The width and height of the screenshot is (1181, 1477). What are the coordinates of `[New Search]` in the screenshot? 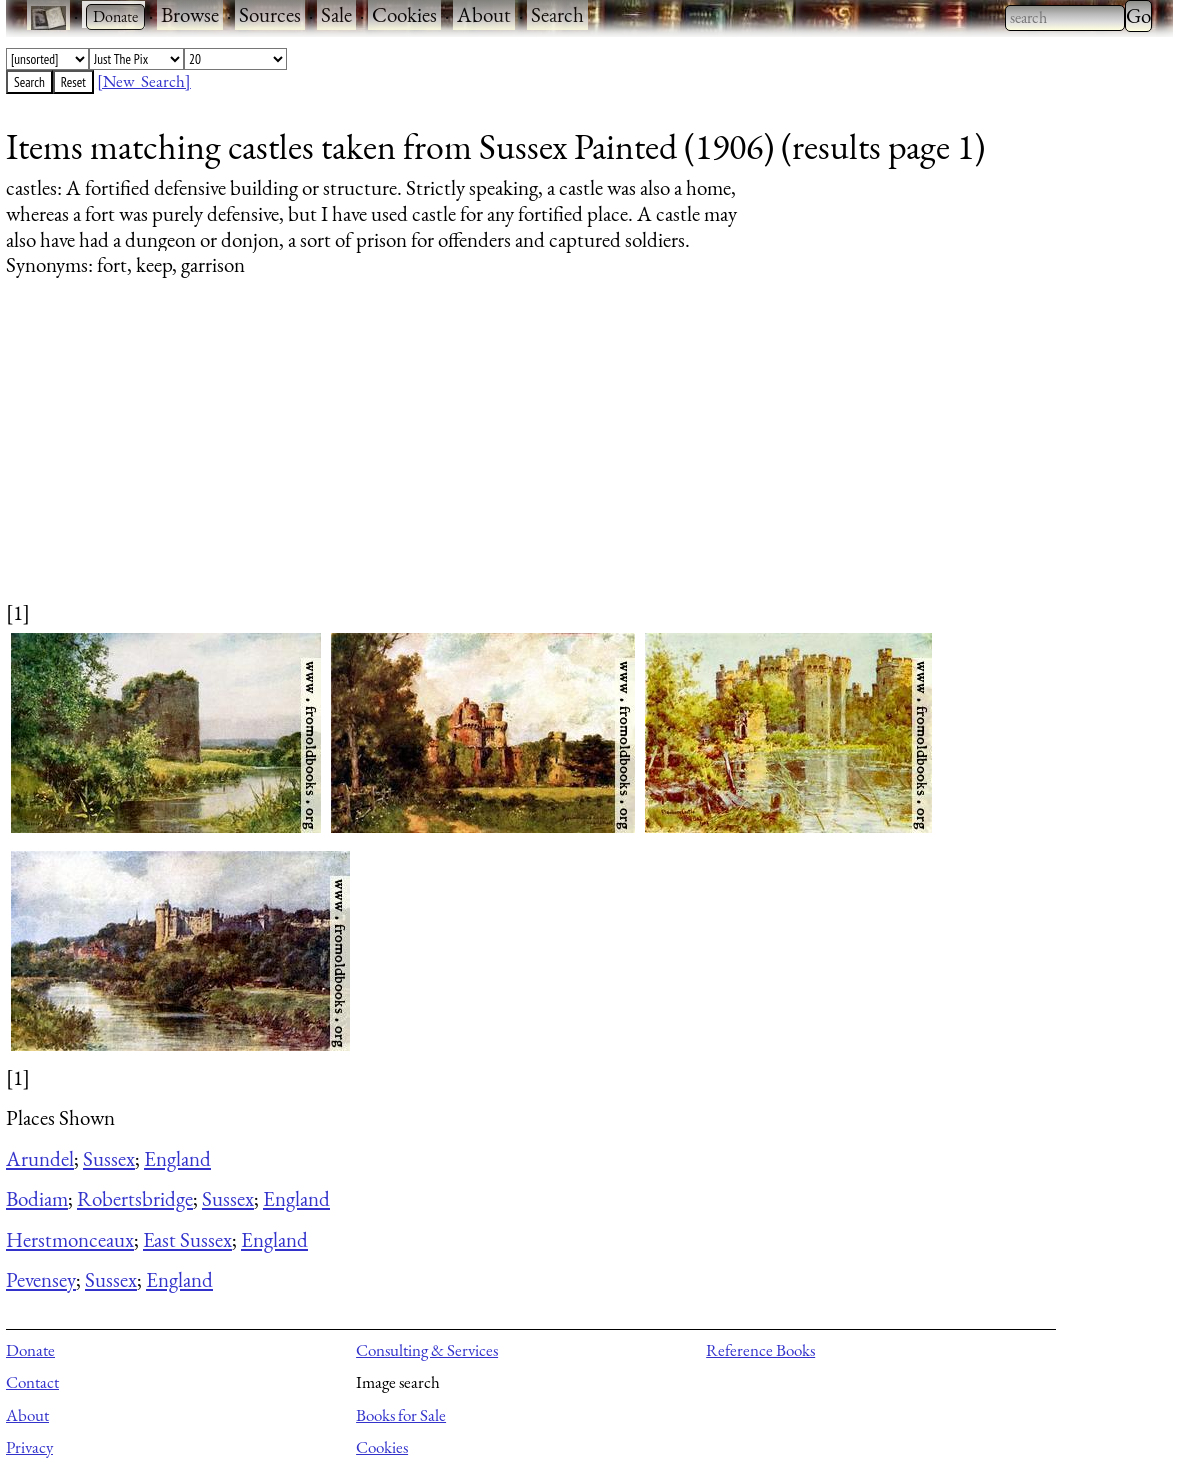 It's located at (144, 81).